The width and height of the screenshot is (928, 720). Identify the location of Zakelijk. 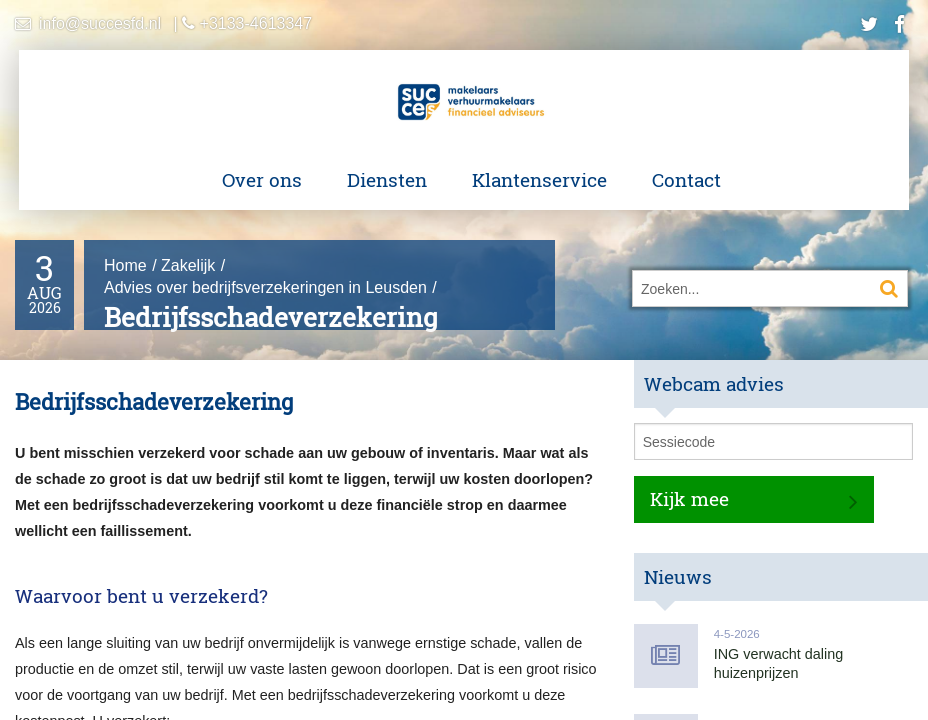
(188, 265).